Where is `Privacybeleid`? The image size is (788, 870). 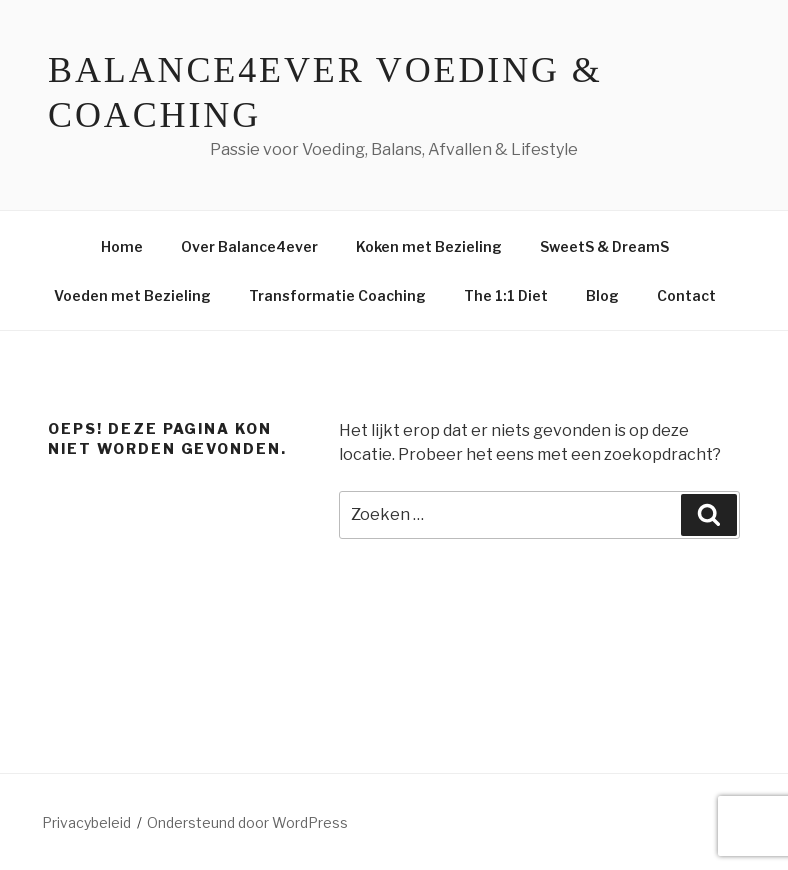
Privacybeleid is located at coordinates (86, 822).